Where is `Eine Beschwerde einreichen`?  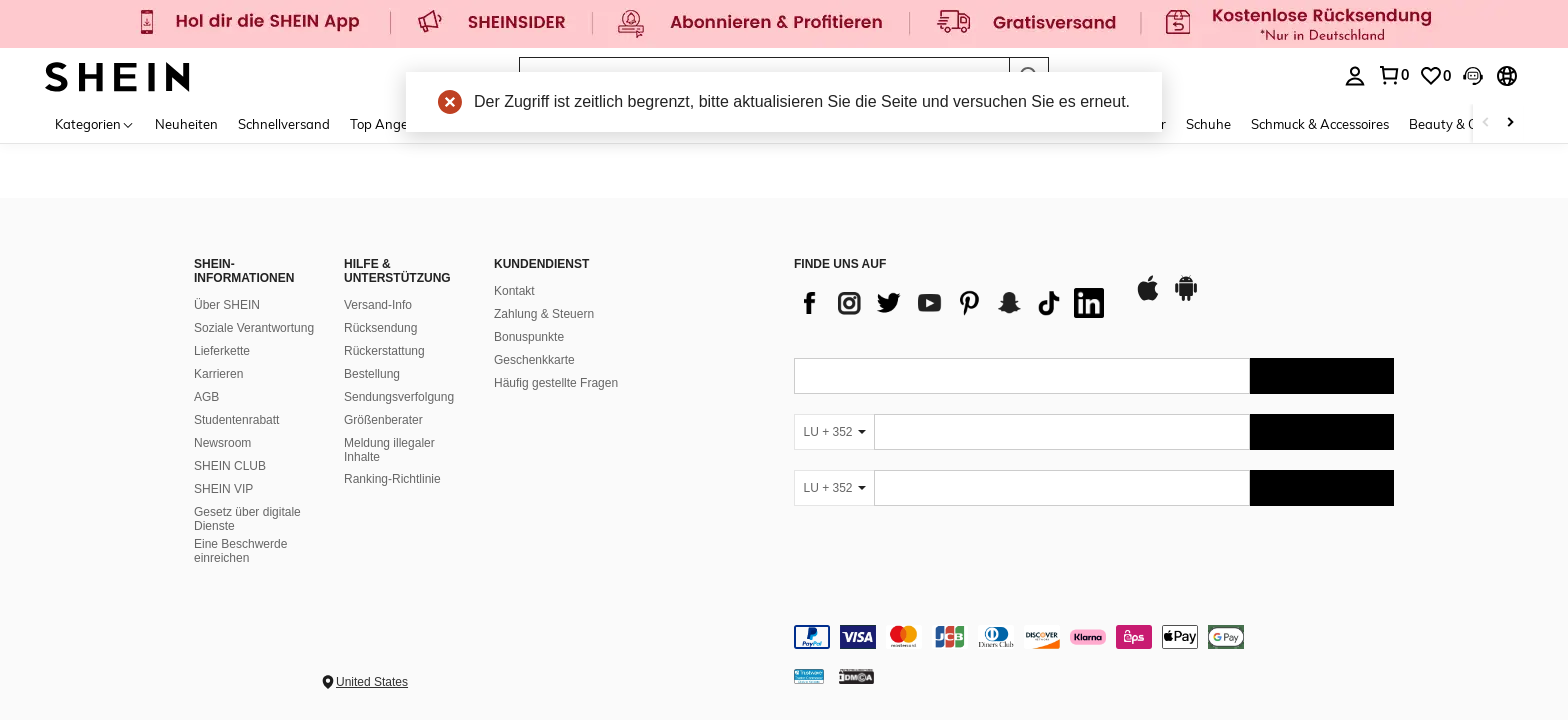
Eine Beschwerde einreichen is located at coordinates (240, 551).